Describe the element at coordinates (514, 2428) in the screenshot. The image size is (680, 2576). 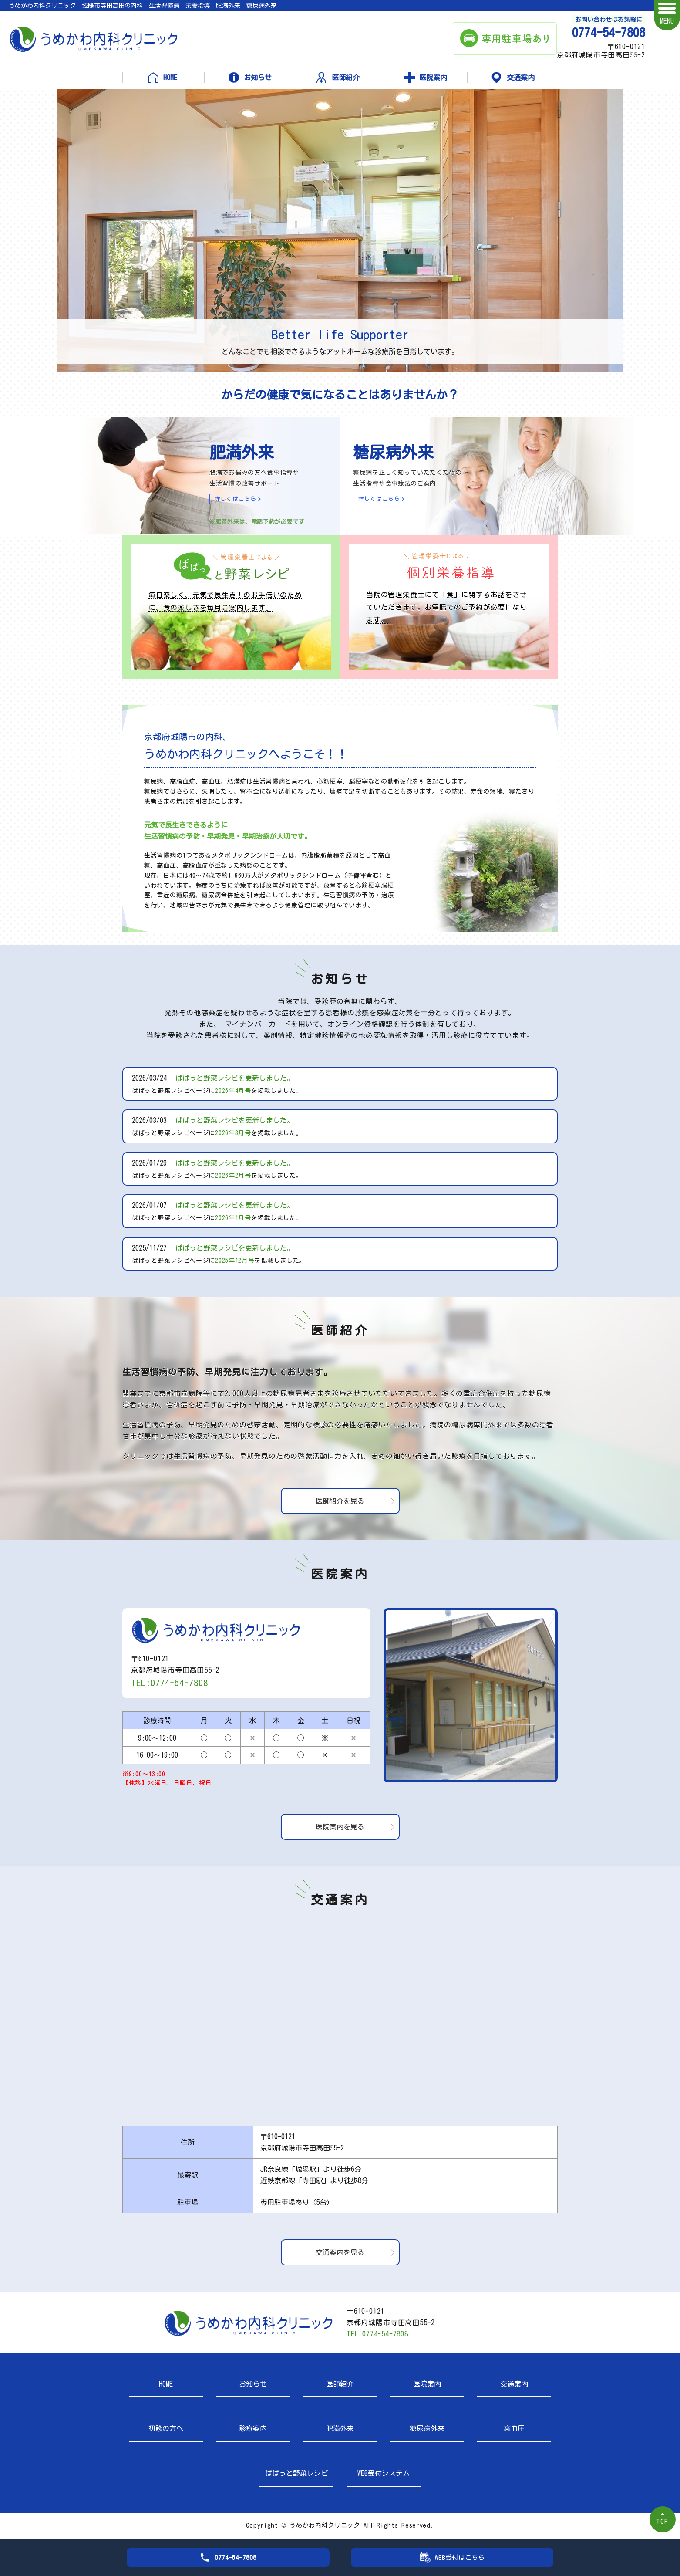
I see `高血圧` at that location.